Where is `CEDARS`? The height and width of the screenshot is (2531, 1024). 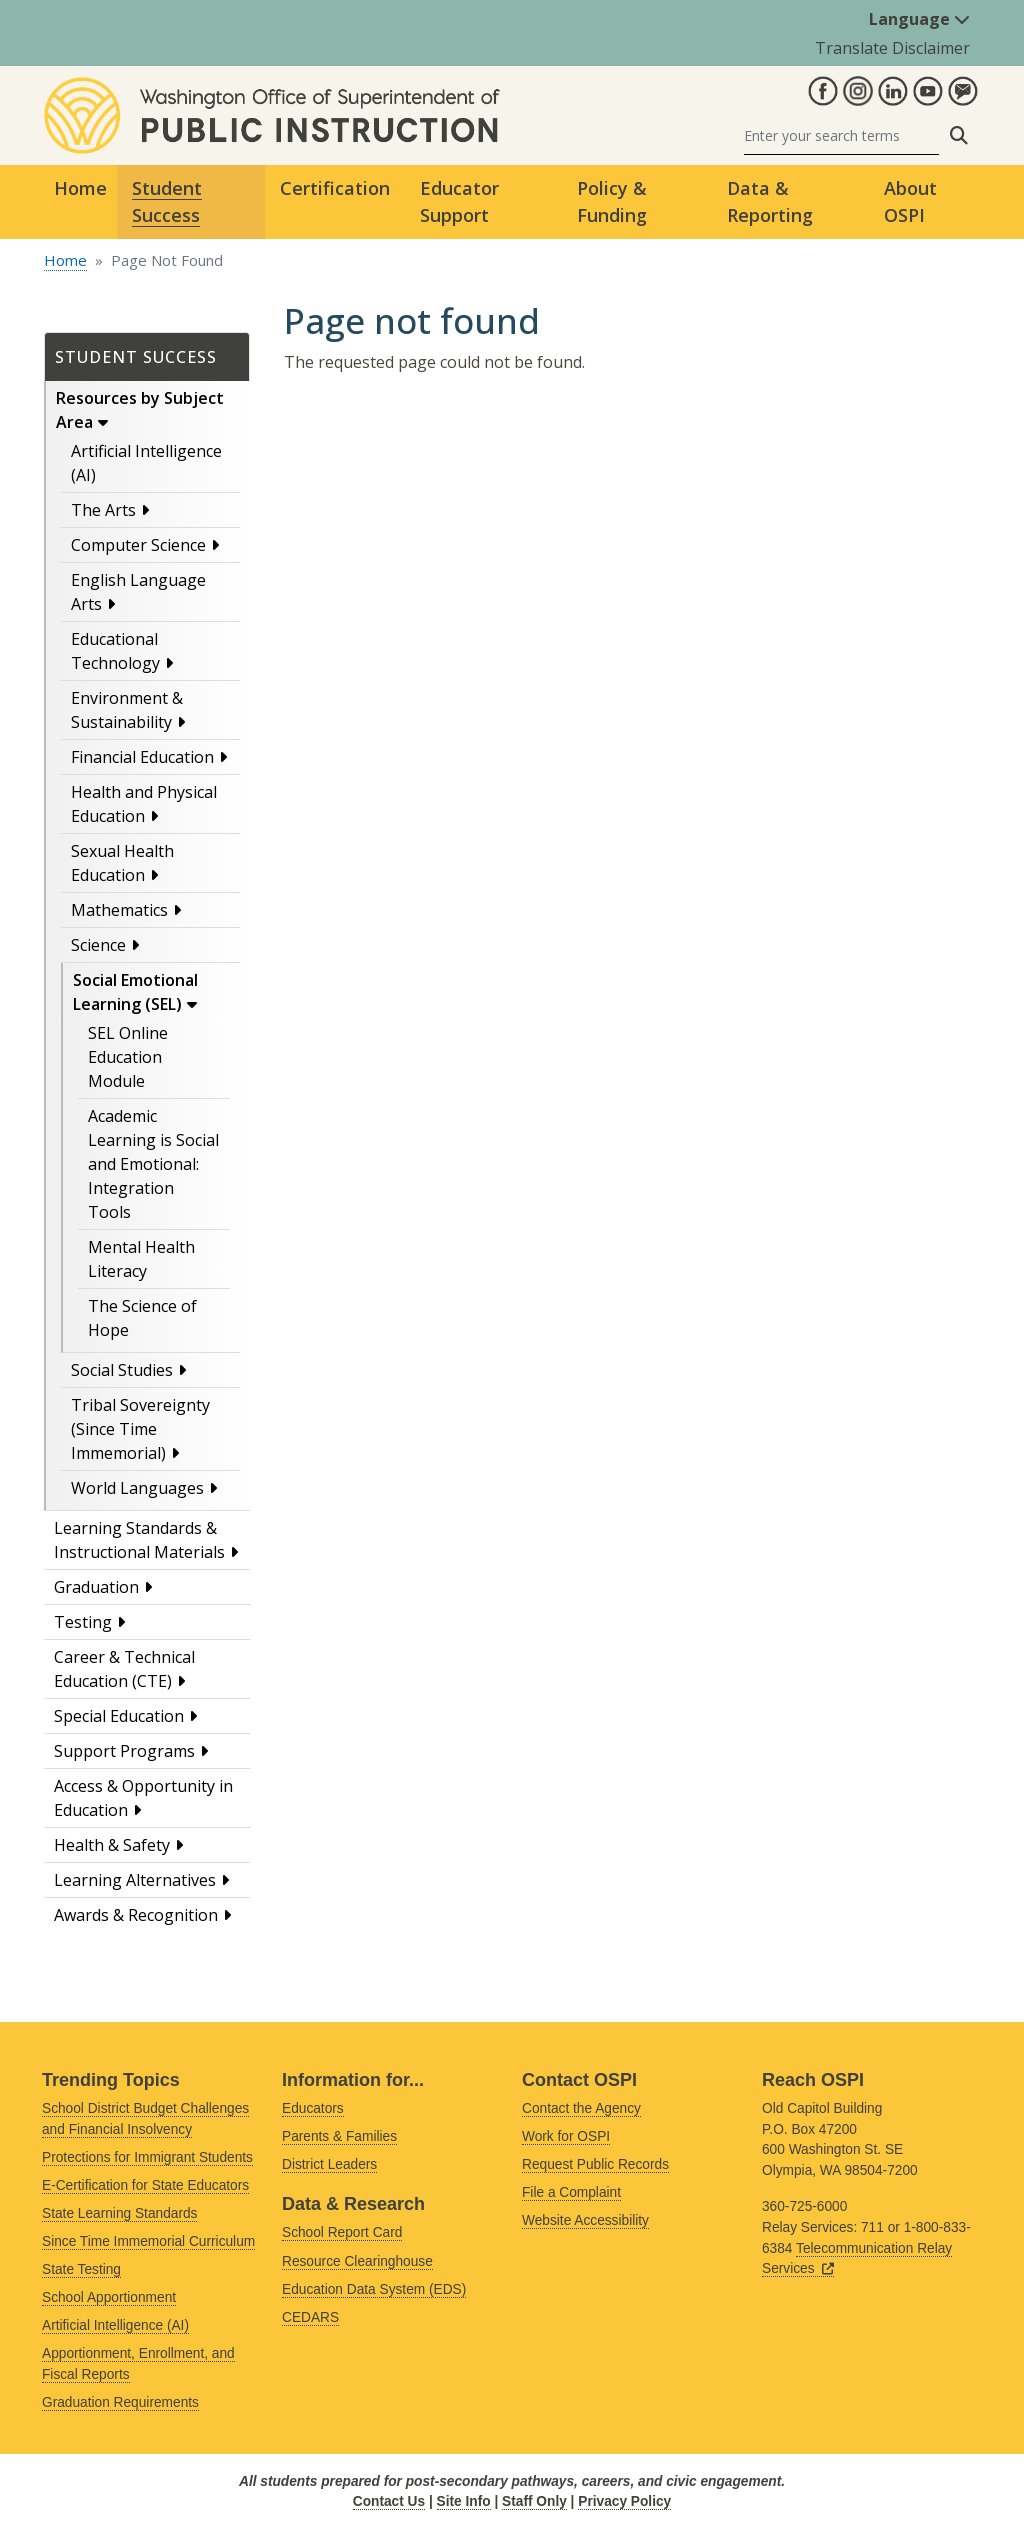
CEDARS is located at coordinates (310, 2317).